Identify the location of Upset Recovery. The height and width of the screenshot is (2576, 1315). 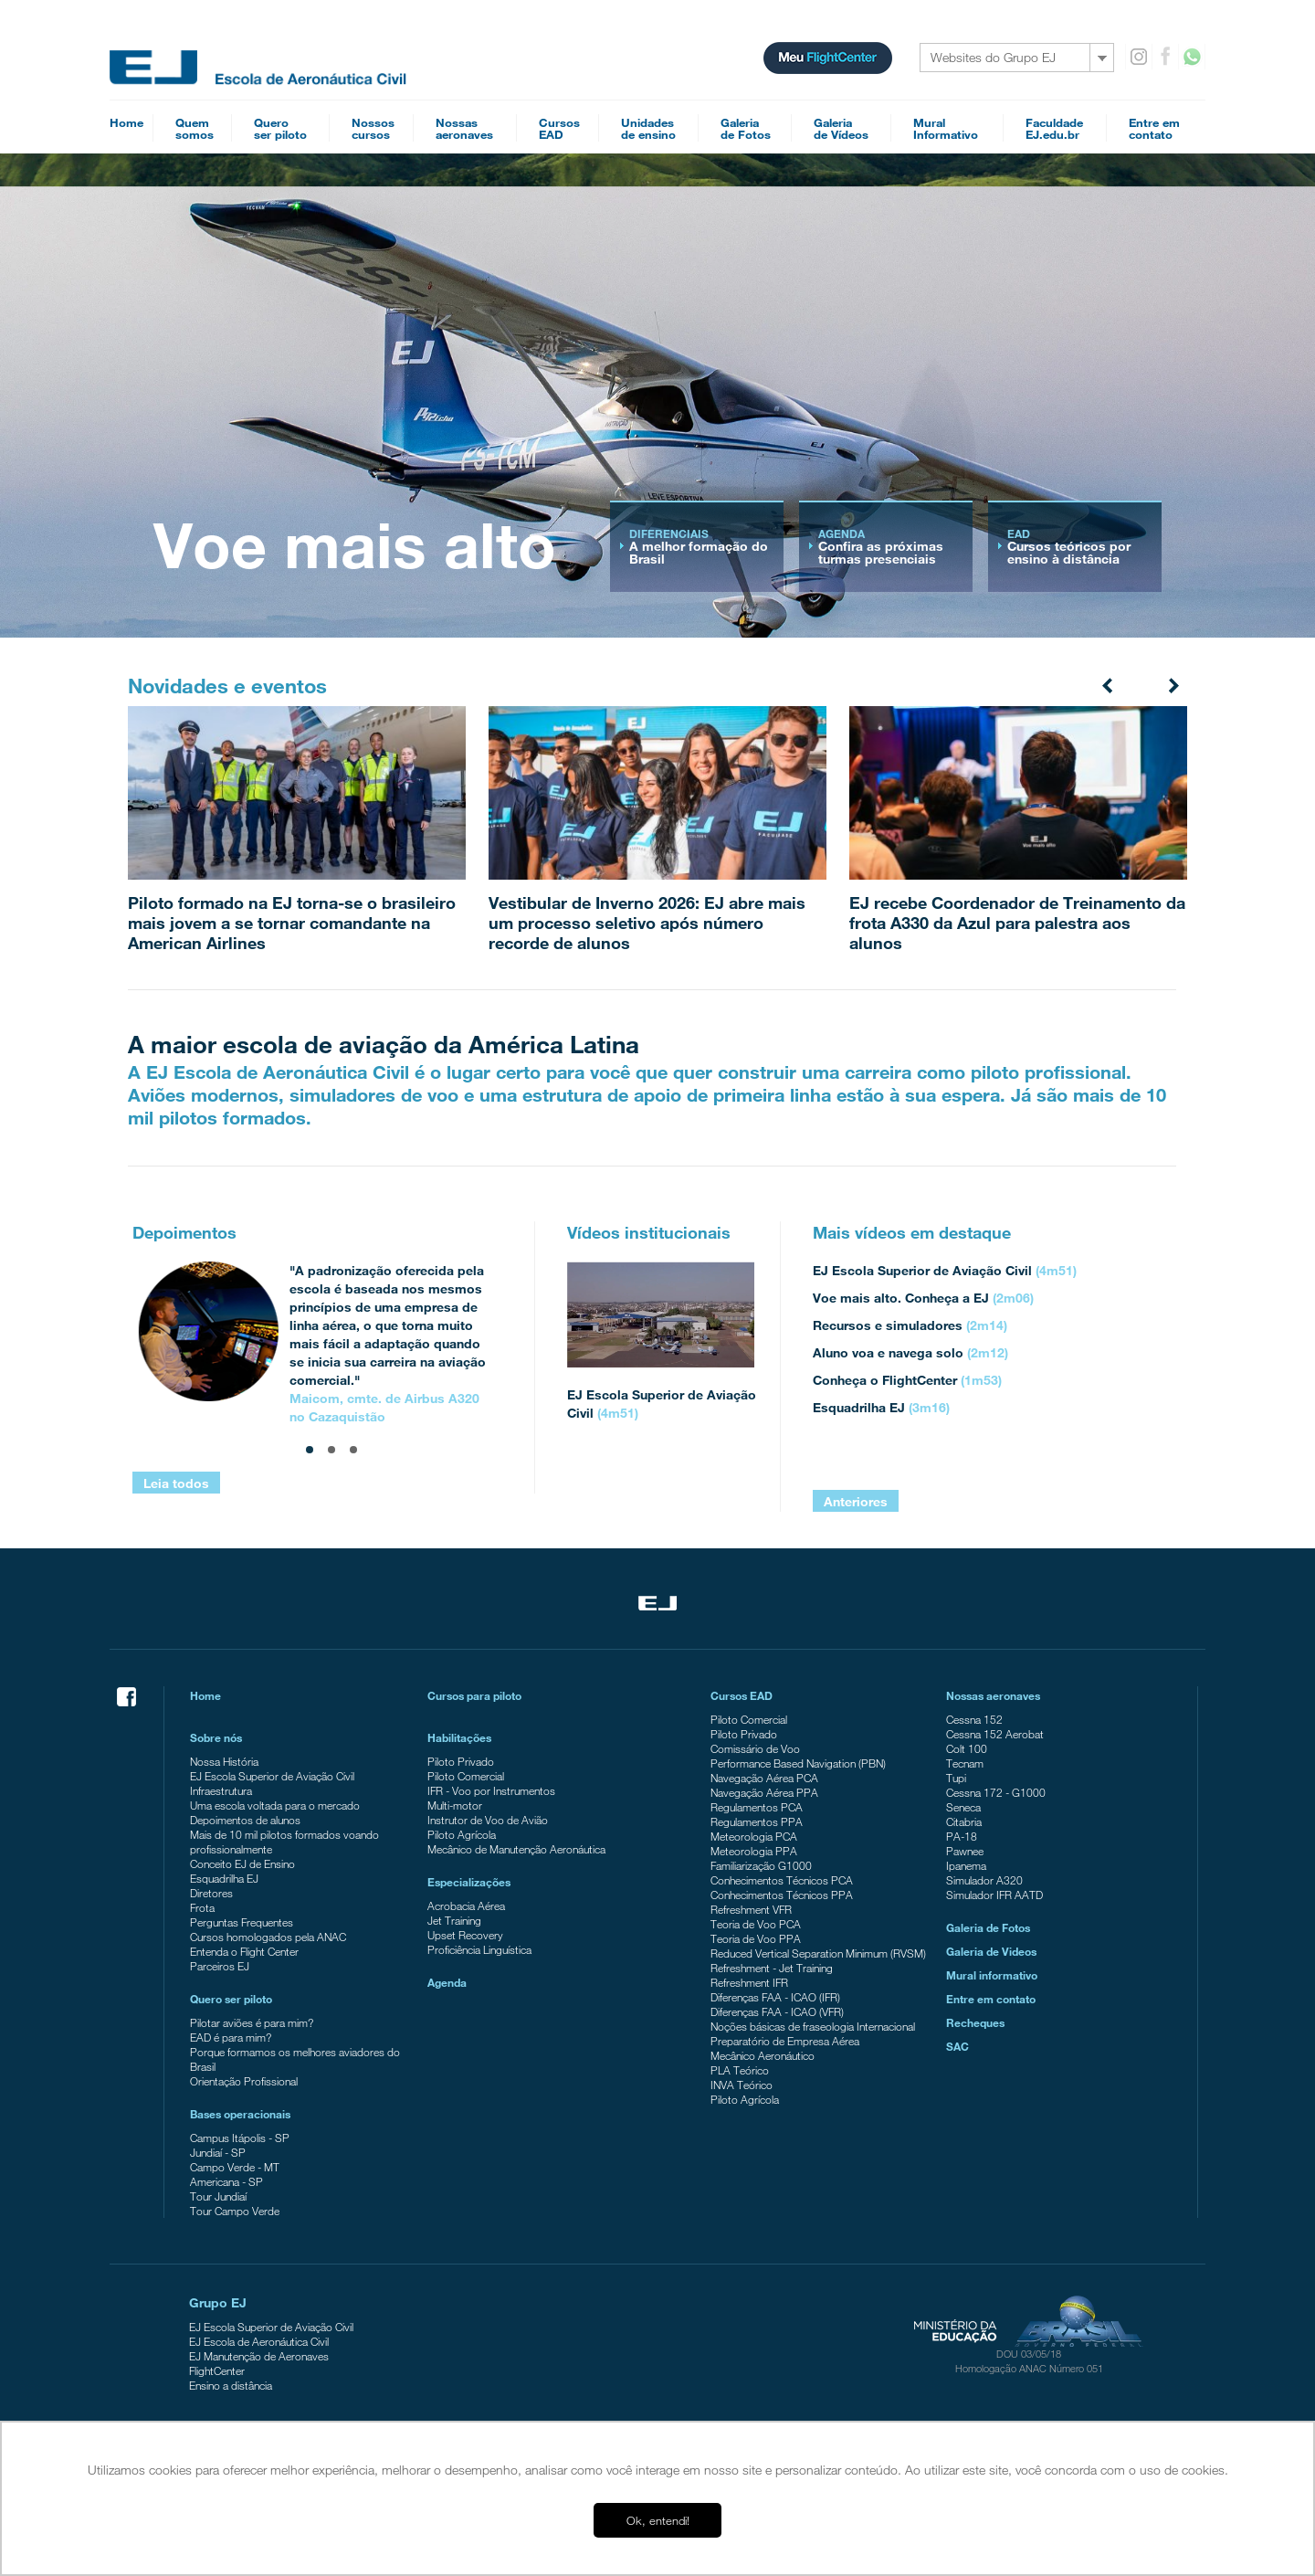
(465, 1934).